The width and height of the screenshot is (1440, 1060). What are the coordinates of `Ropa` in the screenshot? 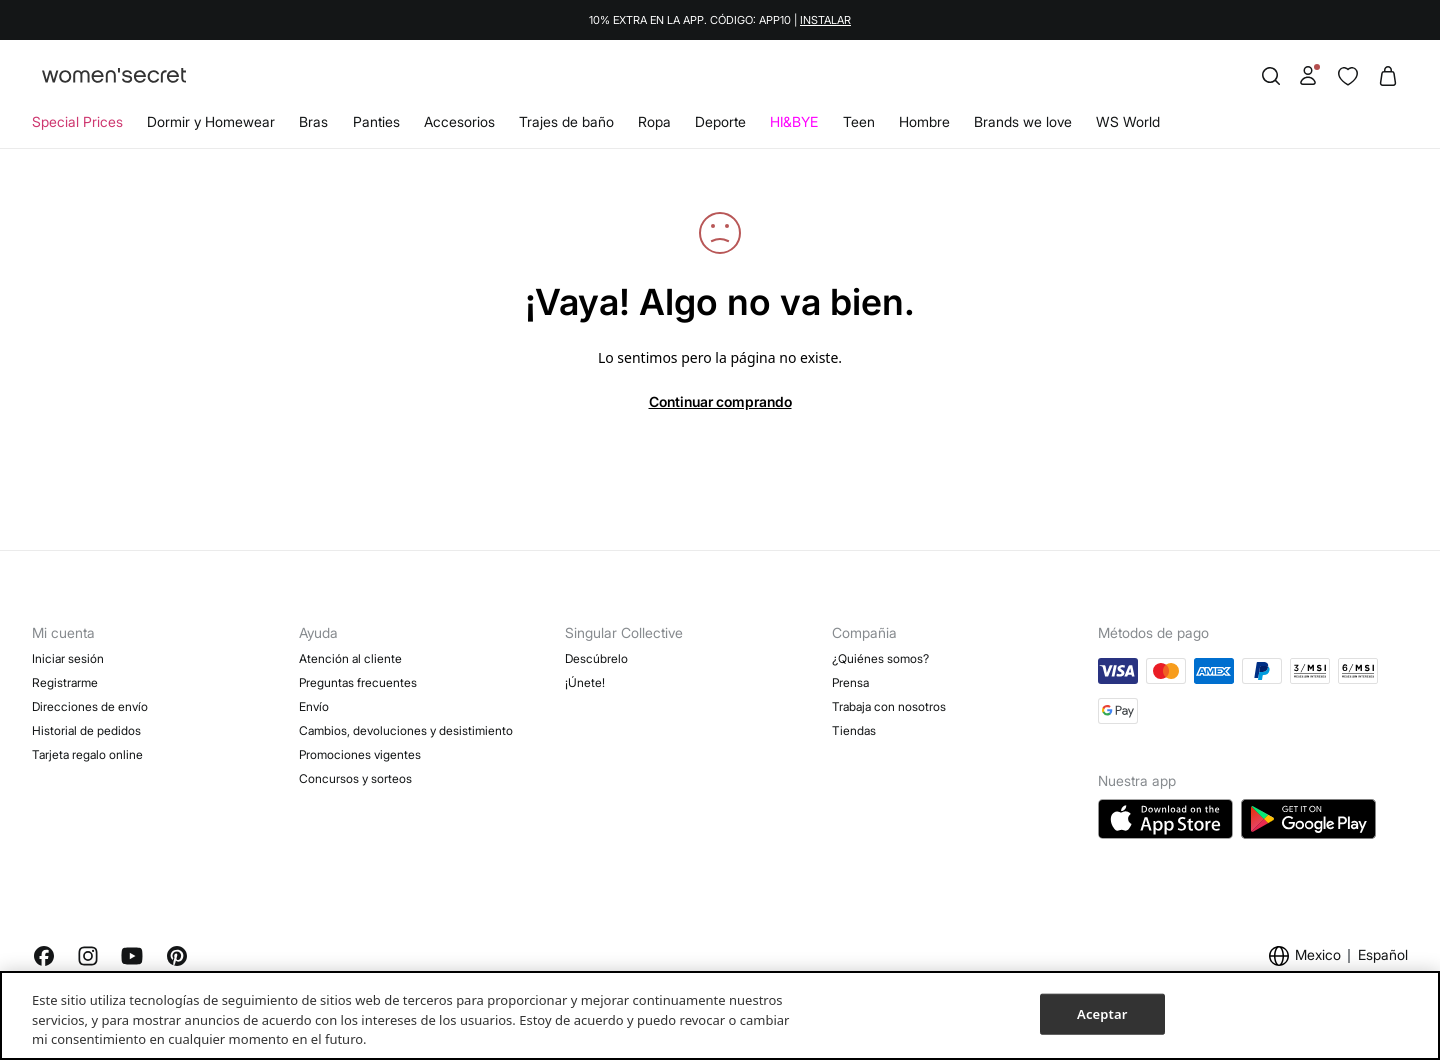 It's located at (654, 121).